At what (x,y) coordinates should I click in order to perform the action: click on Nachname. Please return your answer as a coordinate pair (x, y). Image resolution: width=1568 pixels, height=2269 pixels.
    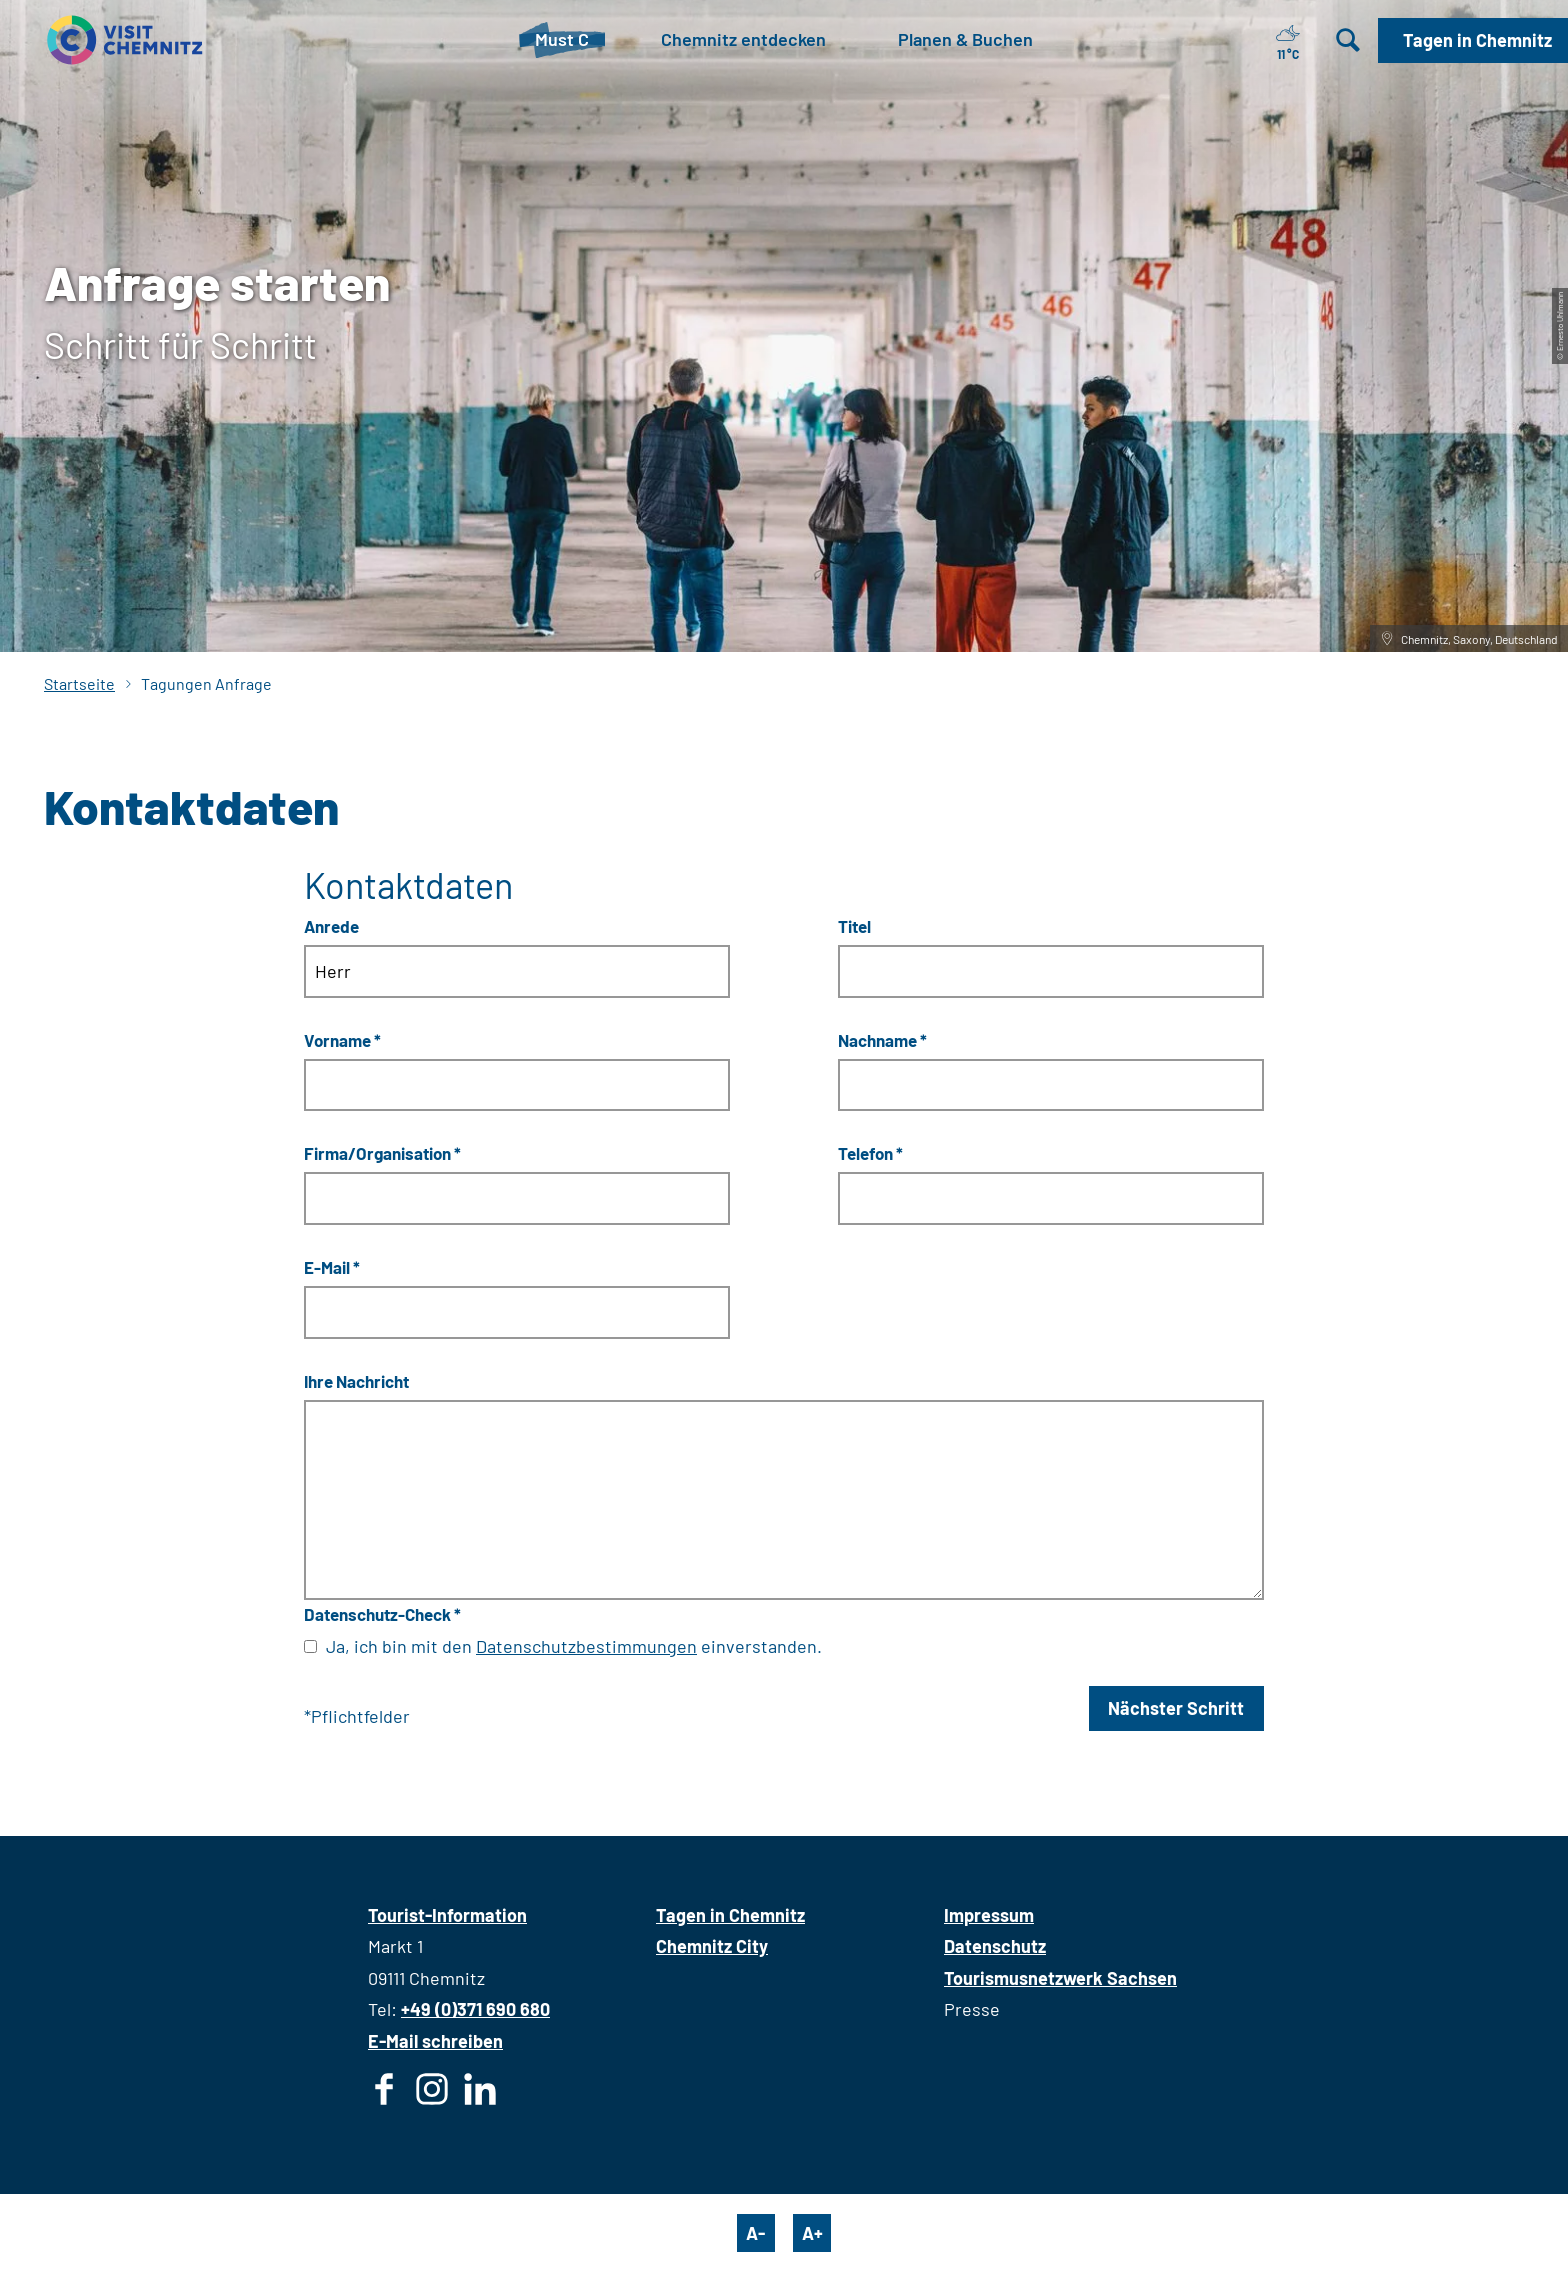
    Looking at the image, I should click on (882, 1039).